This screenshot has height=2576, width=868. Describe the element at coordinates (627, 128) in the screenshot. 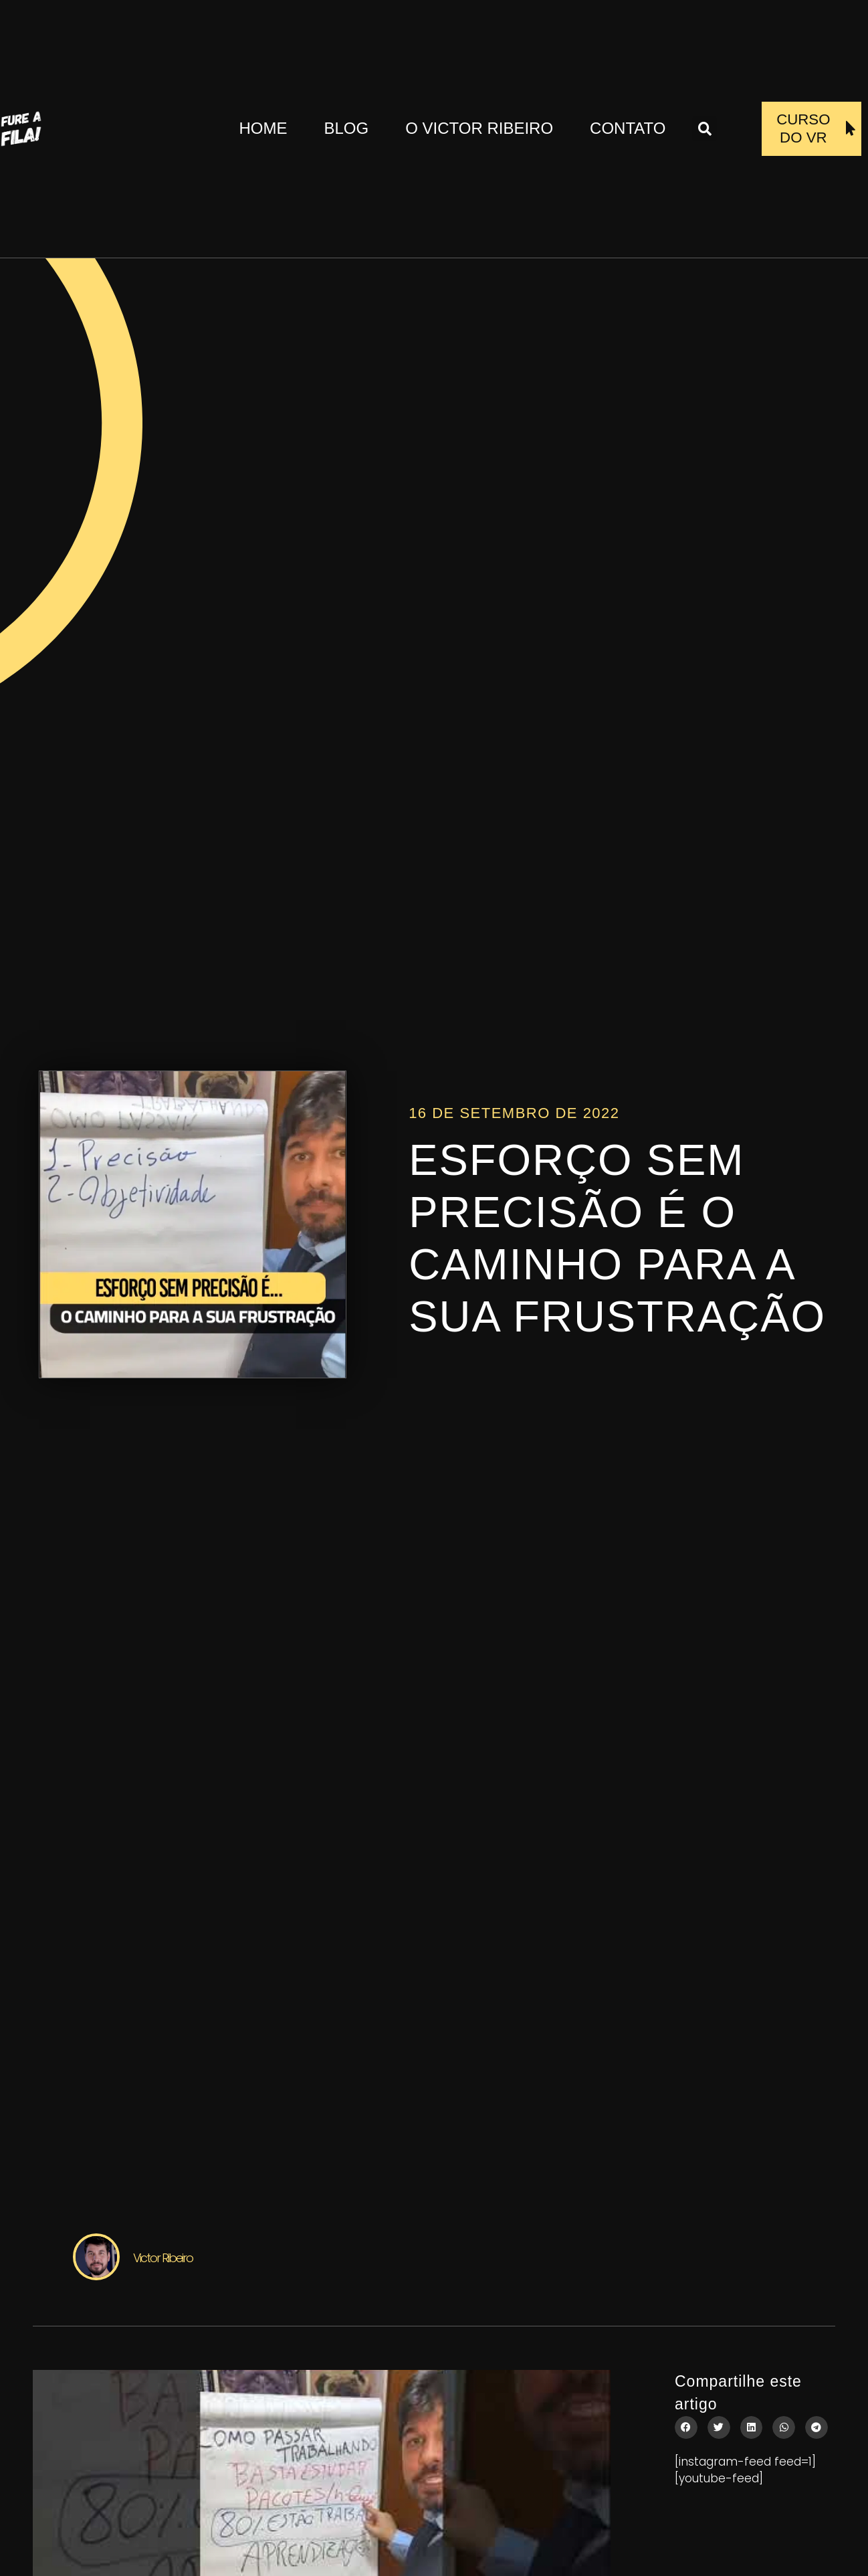

I see `Contato` at that location.